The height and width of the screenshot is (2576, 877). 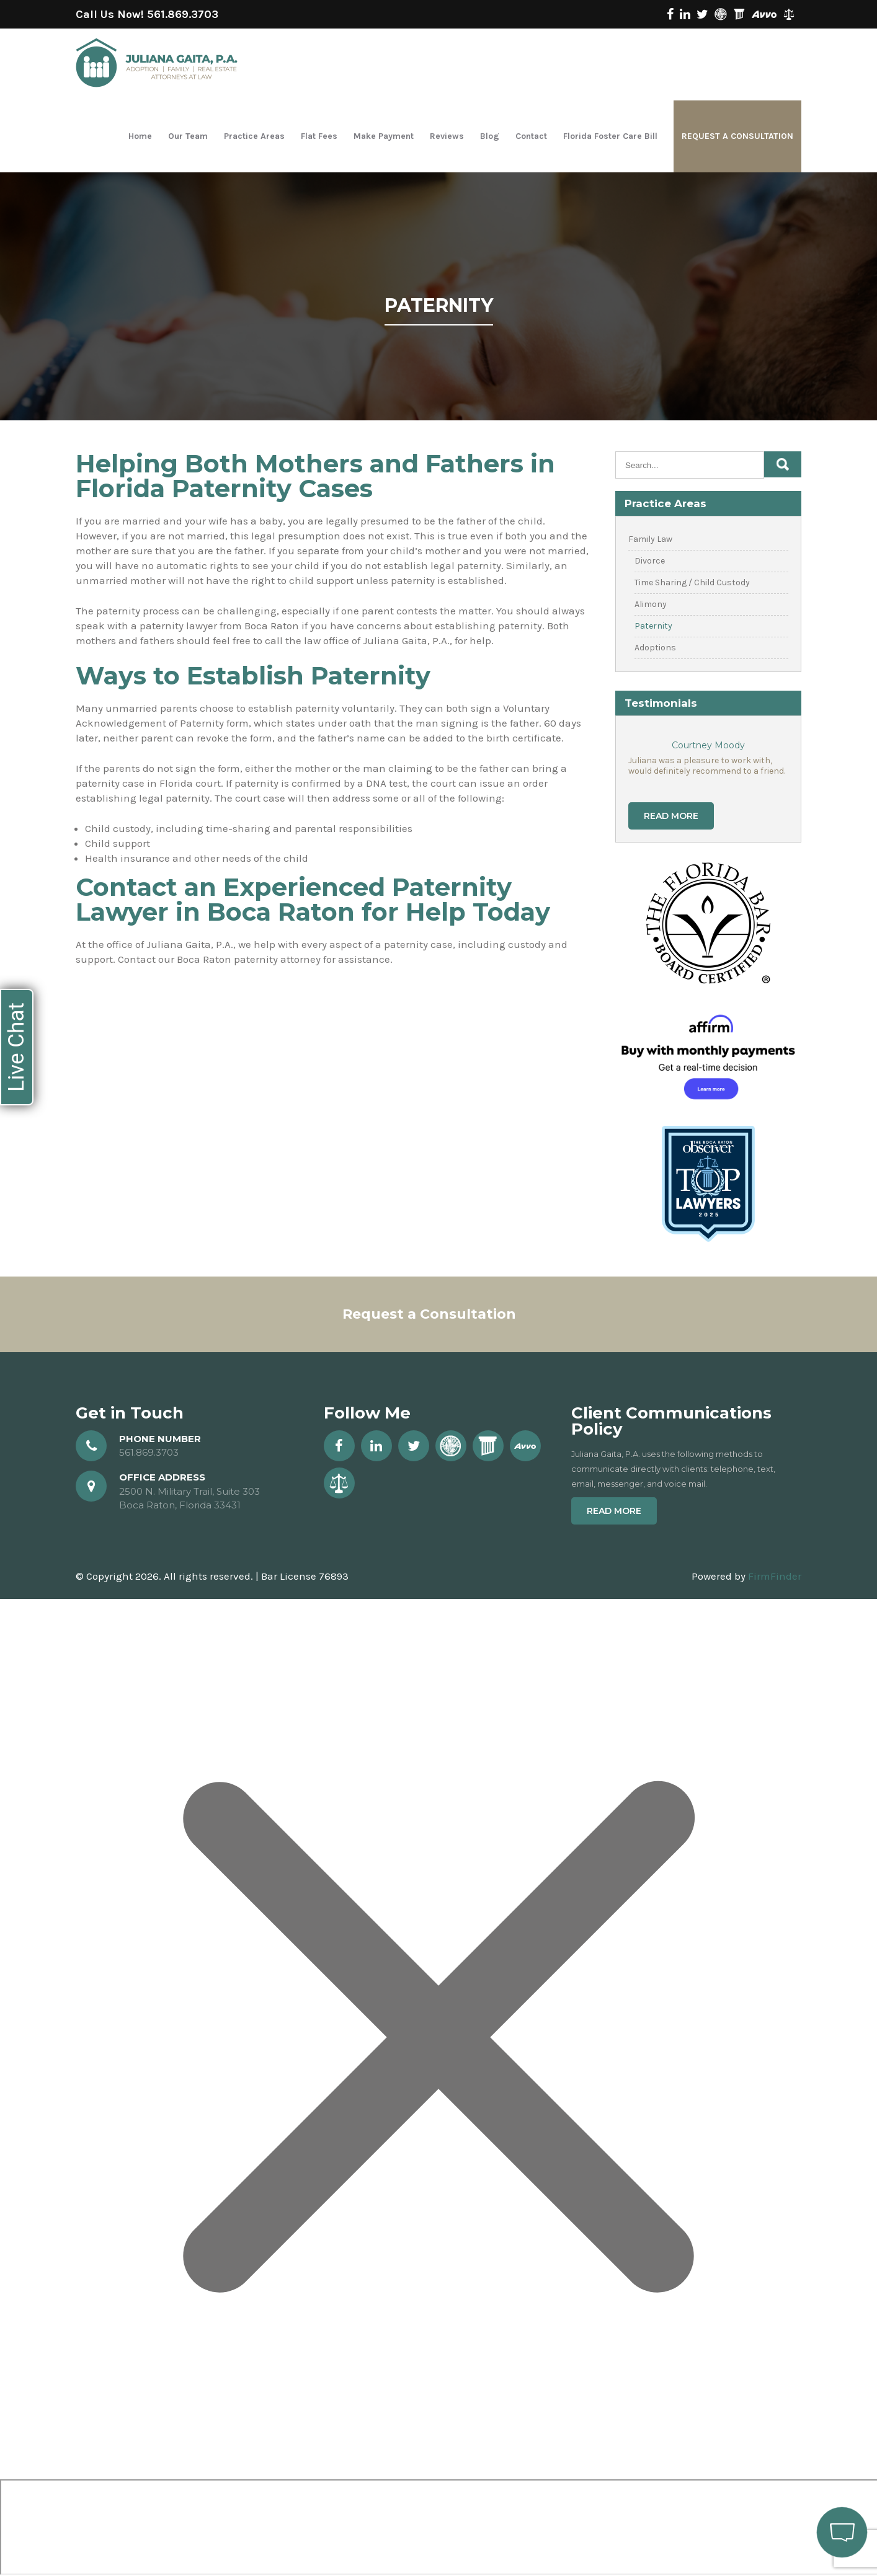 What do you see at coordinates (671, 815) in the screenshot?
I see `Read More` at bounding box center [671, 815].